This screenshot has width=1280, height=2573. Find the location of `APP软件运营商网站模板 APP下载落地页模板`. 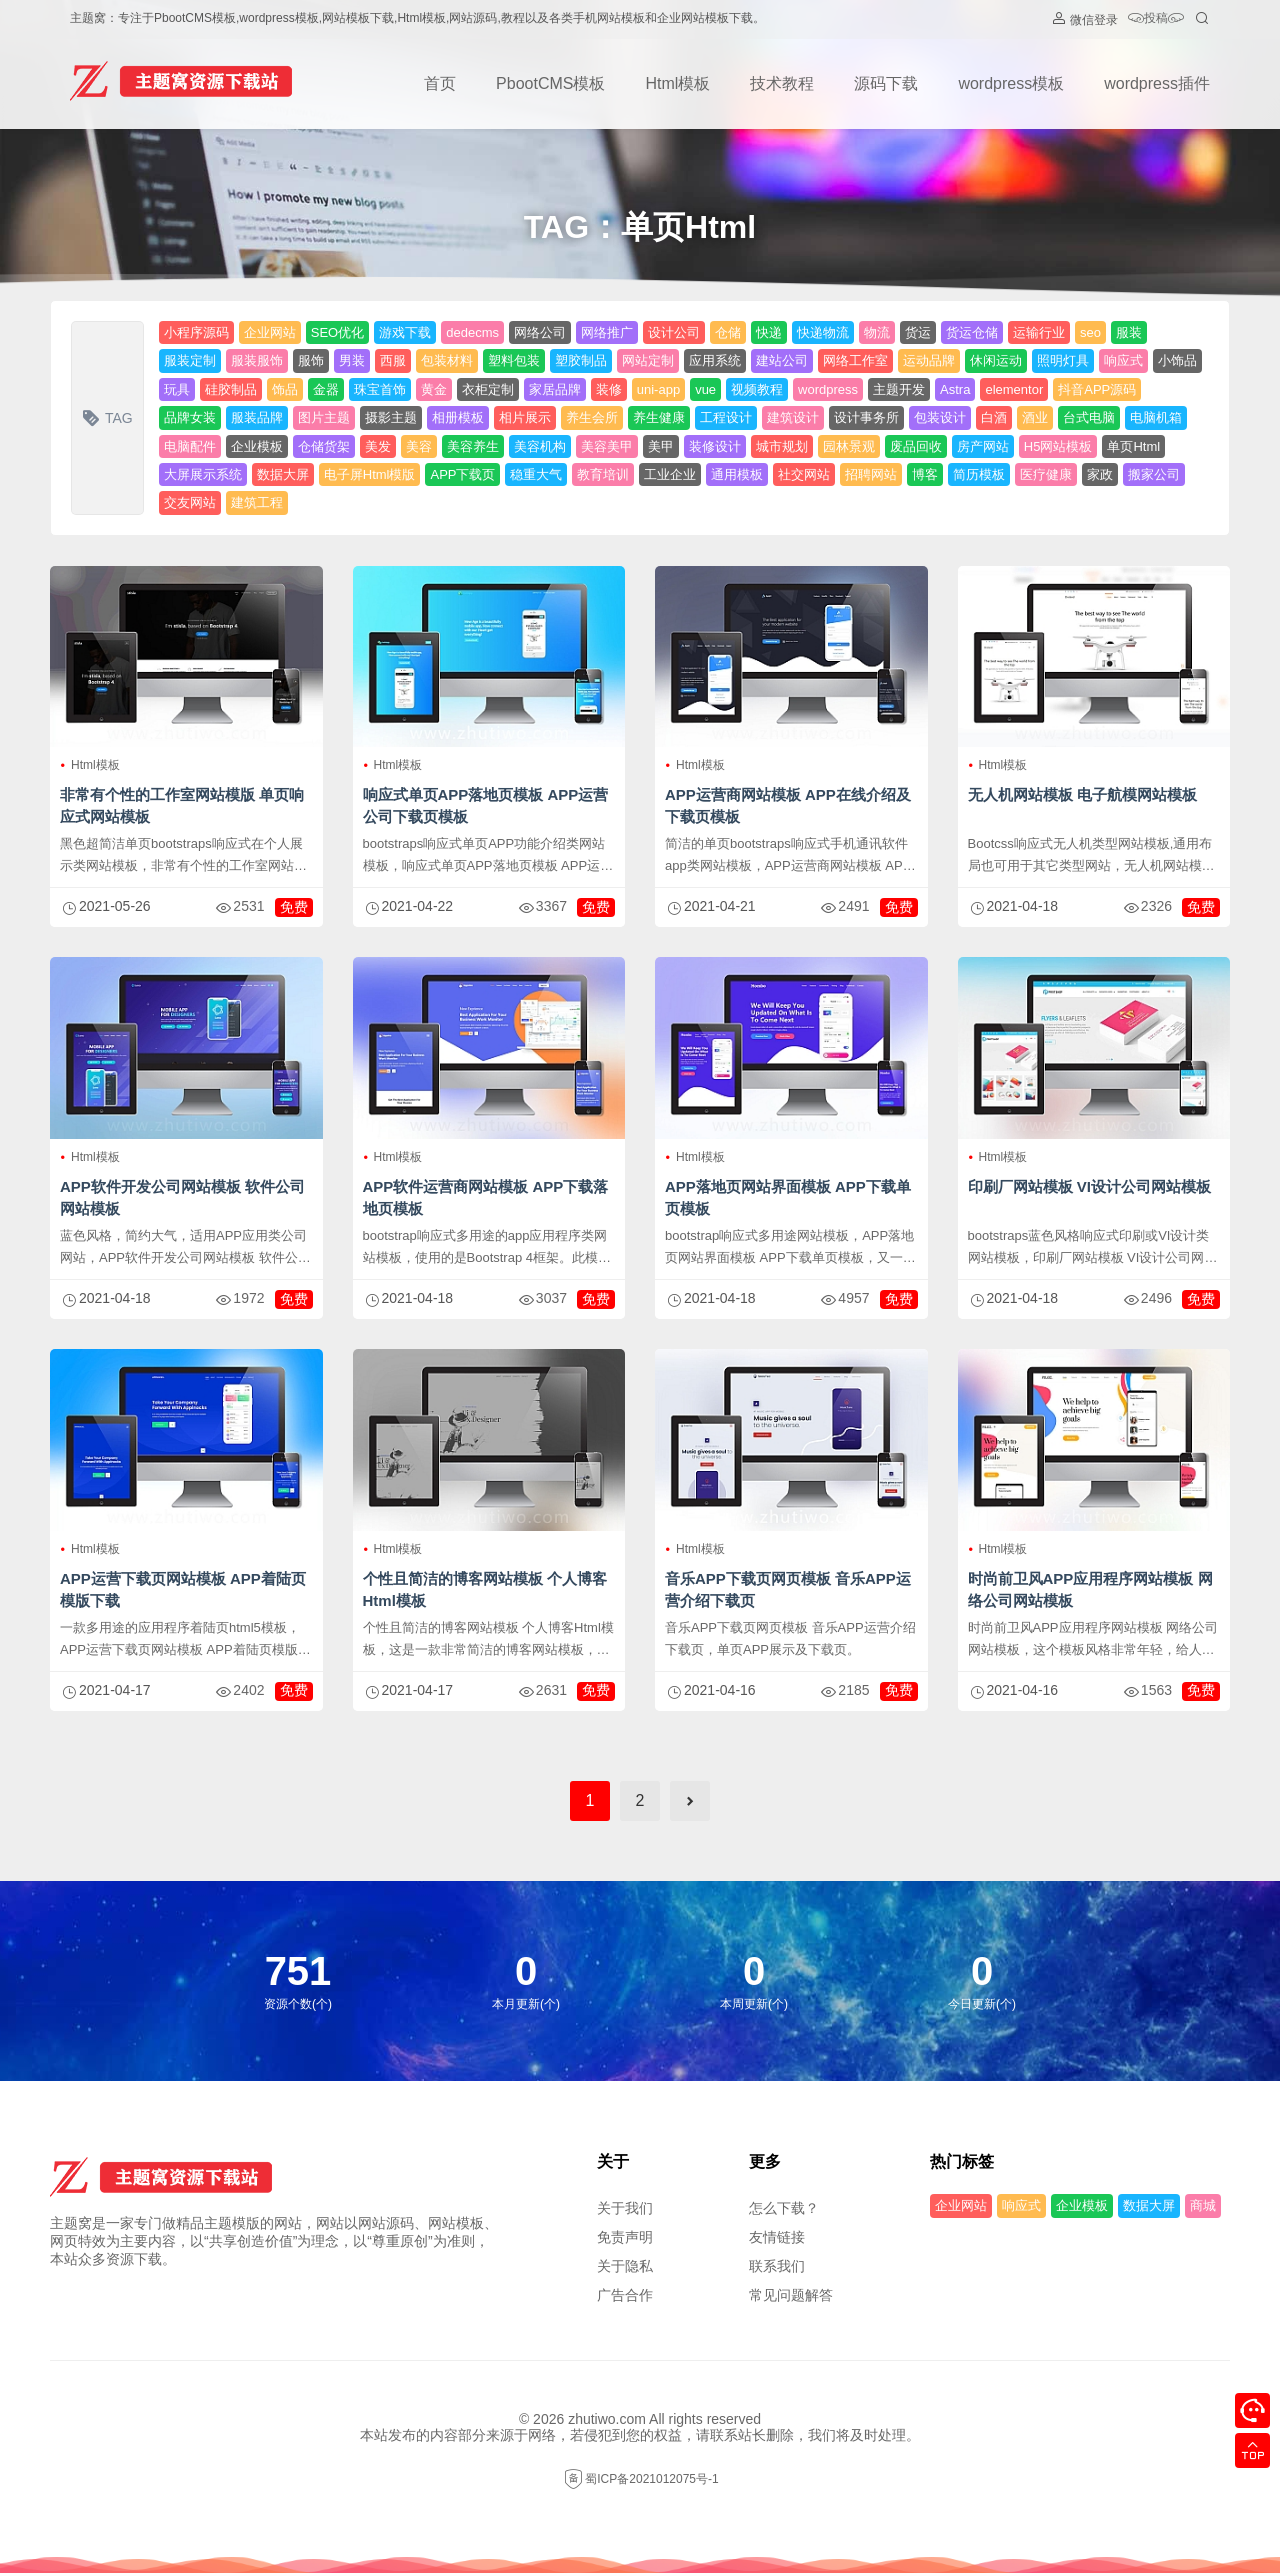

APP软件运营商网站模板 APP下载落地页模板 is located at coordinates (486, 1197).